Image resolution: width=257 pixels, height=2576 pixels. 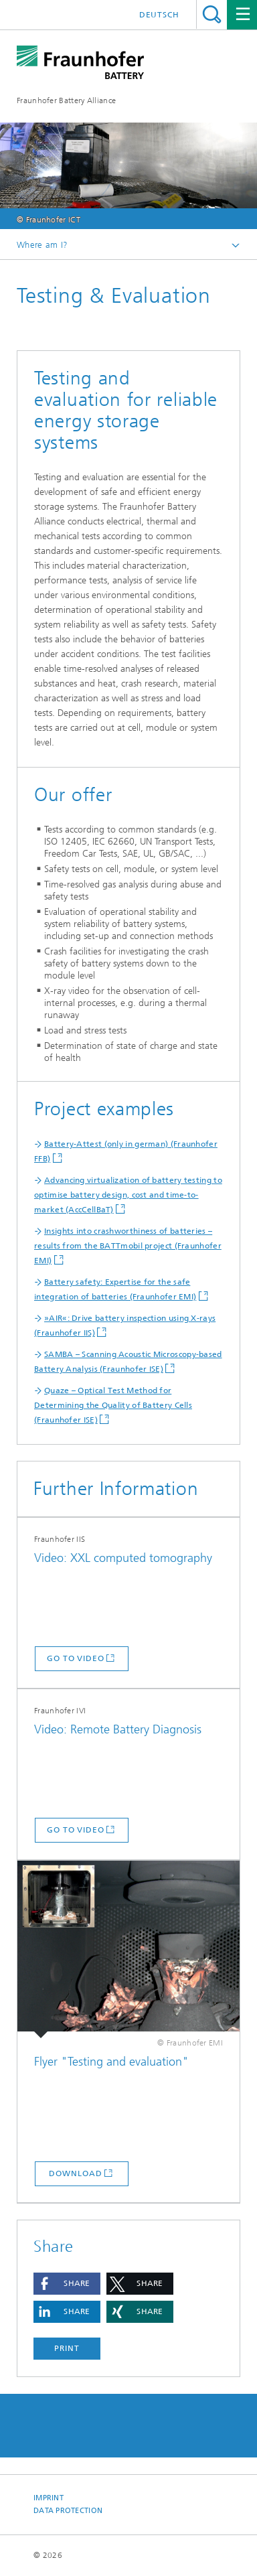 I want to click on Deutsch, so click(x=159, y=14).